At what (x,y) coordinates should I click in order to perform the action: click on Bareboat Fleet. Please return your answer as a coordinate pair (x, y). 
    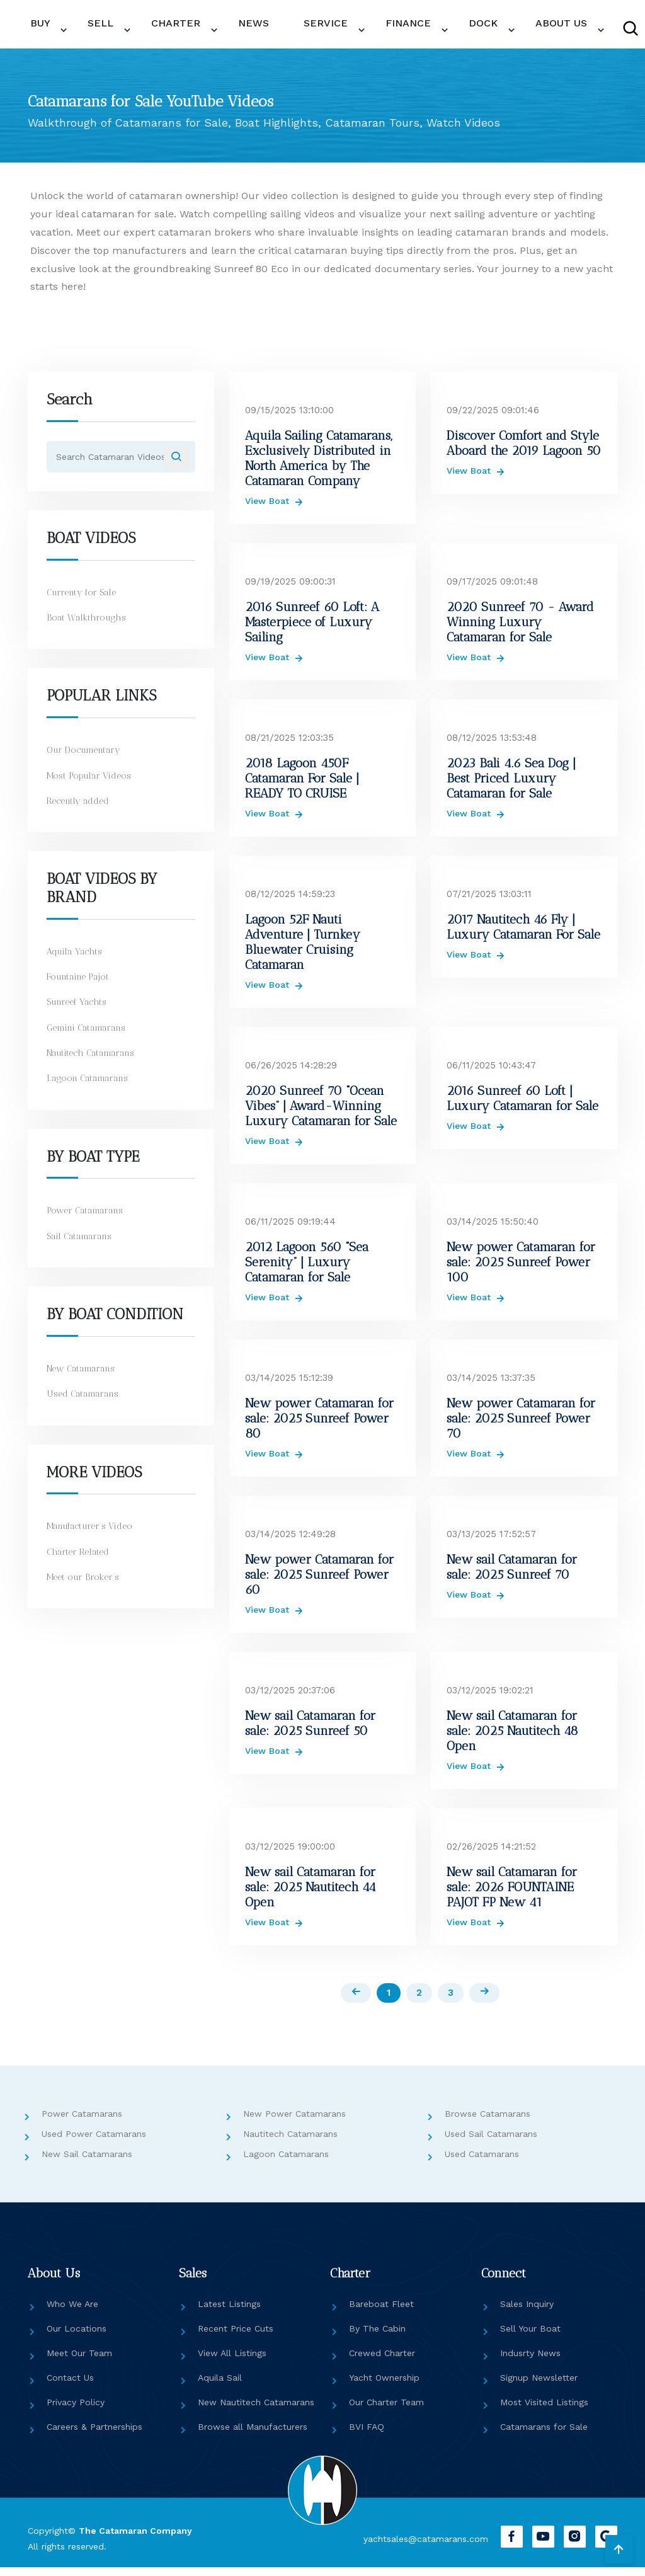
    Looking at the image, I should click on (381, 2312).